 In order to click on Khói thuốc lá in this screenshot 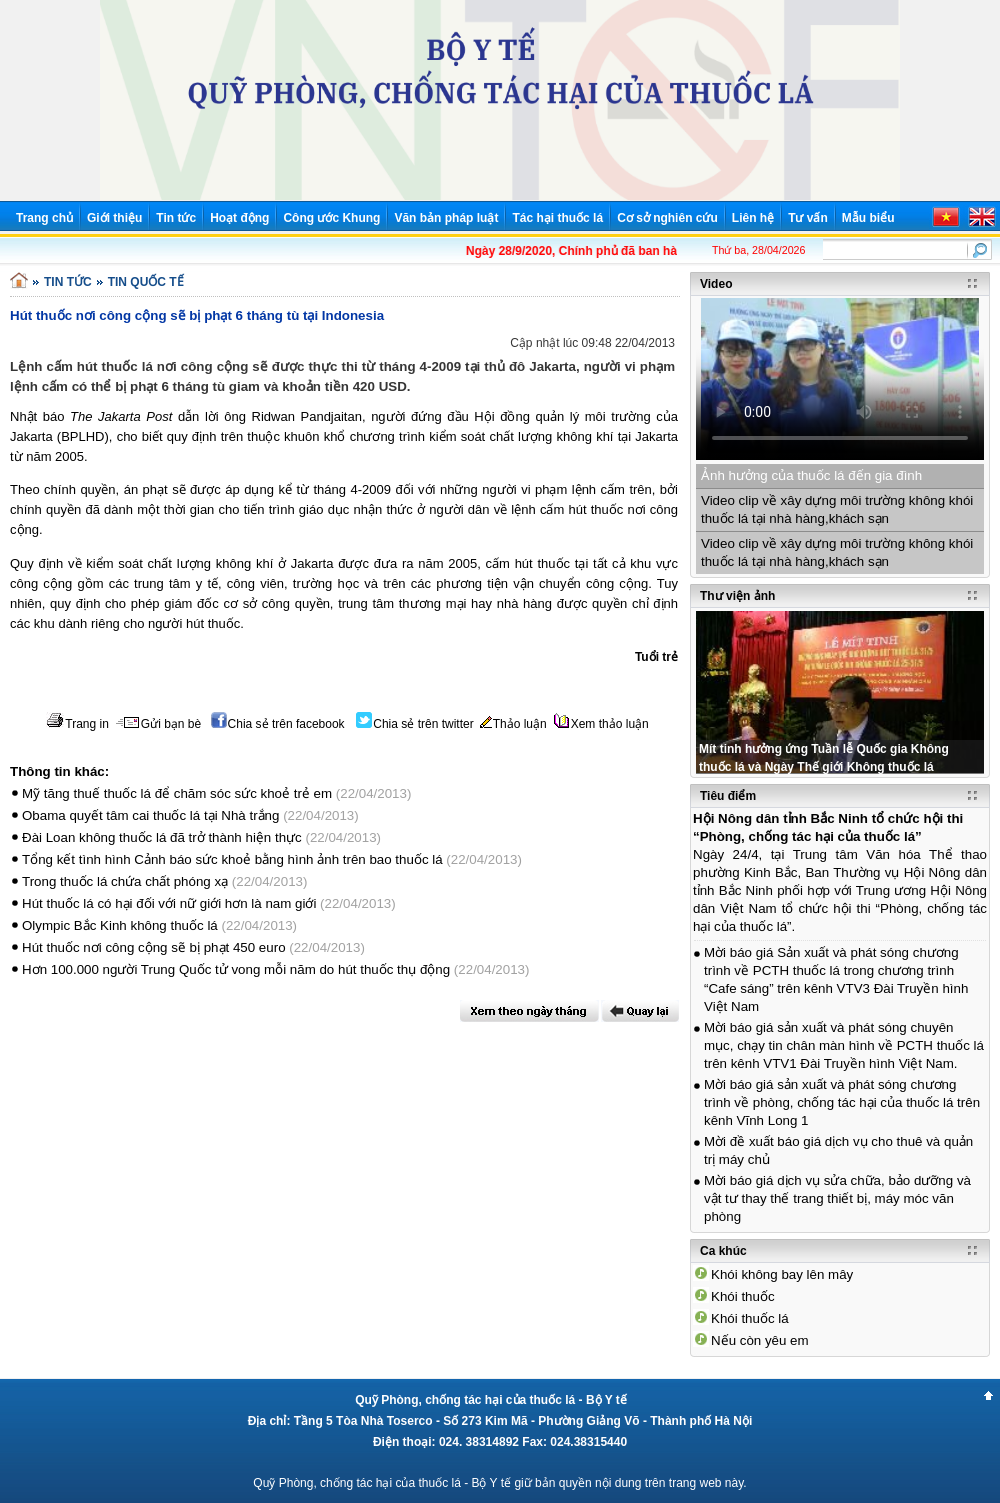, I will do `click(750, 1318)`.